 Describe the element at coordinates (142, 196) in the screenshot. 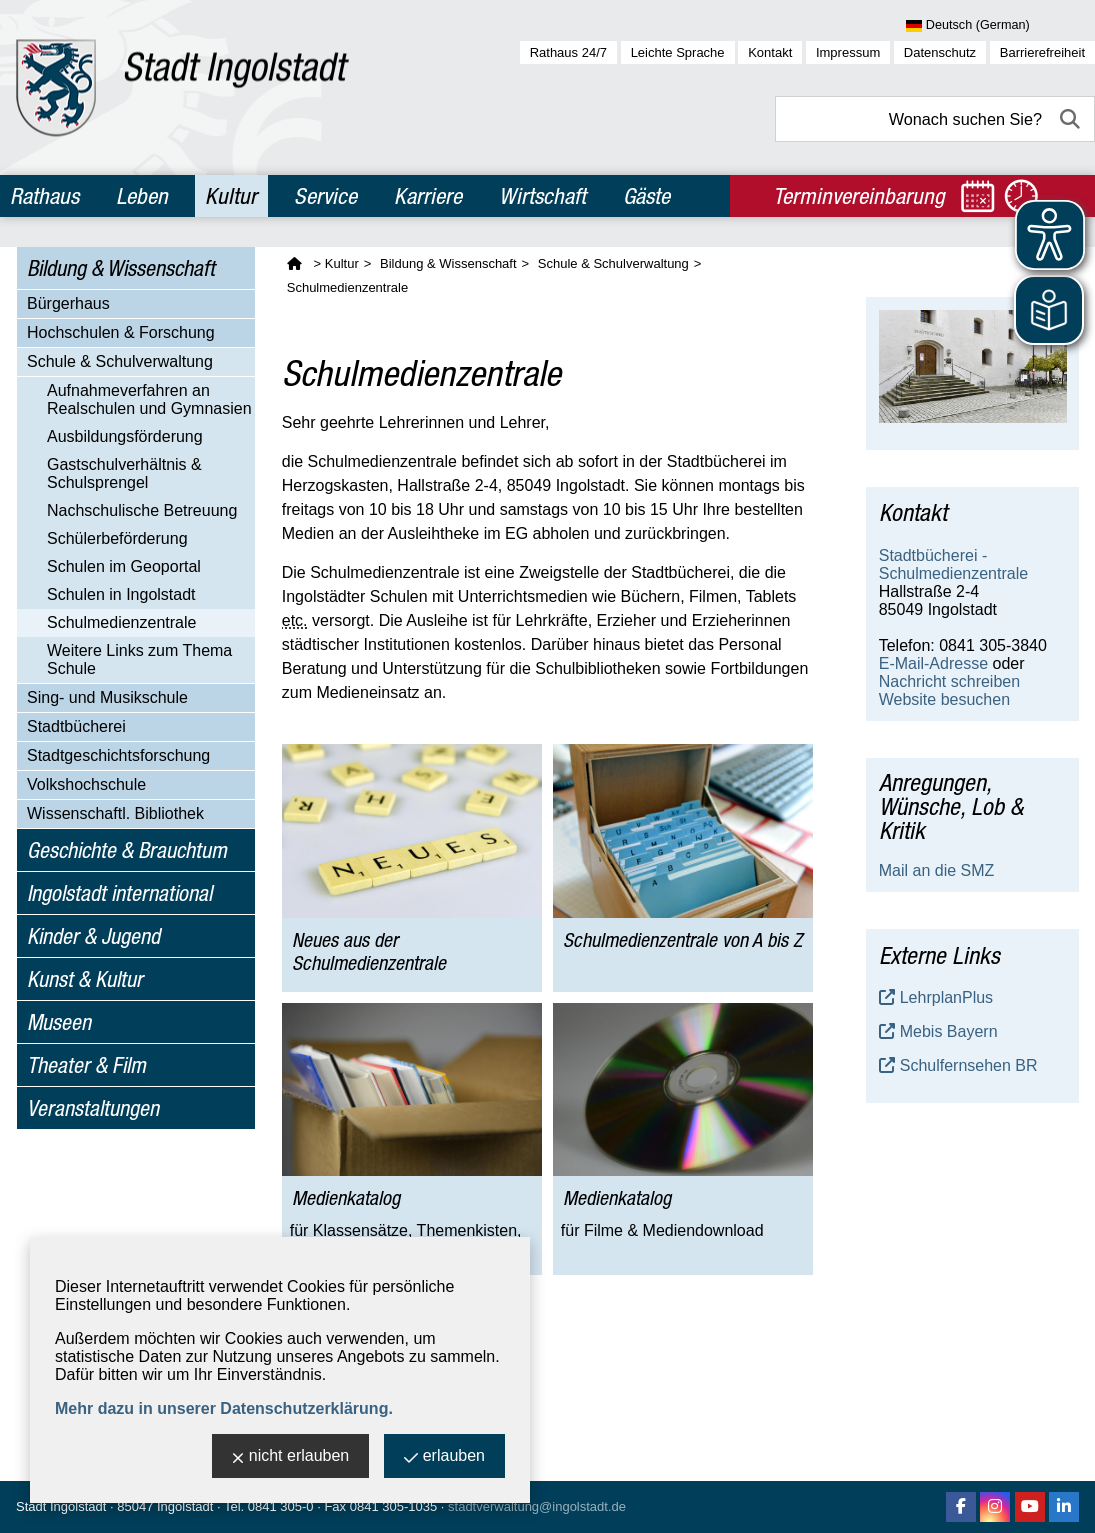

I see `Leben` at that location.